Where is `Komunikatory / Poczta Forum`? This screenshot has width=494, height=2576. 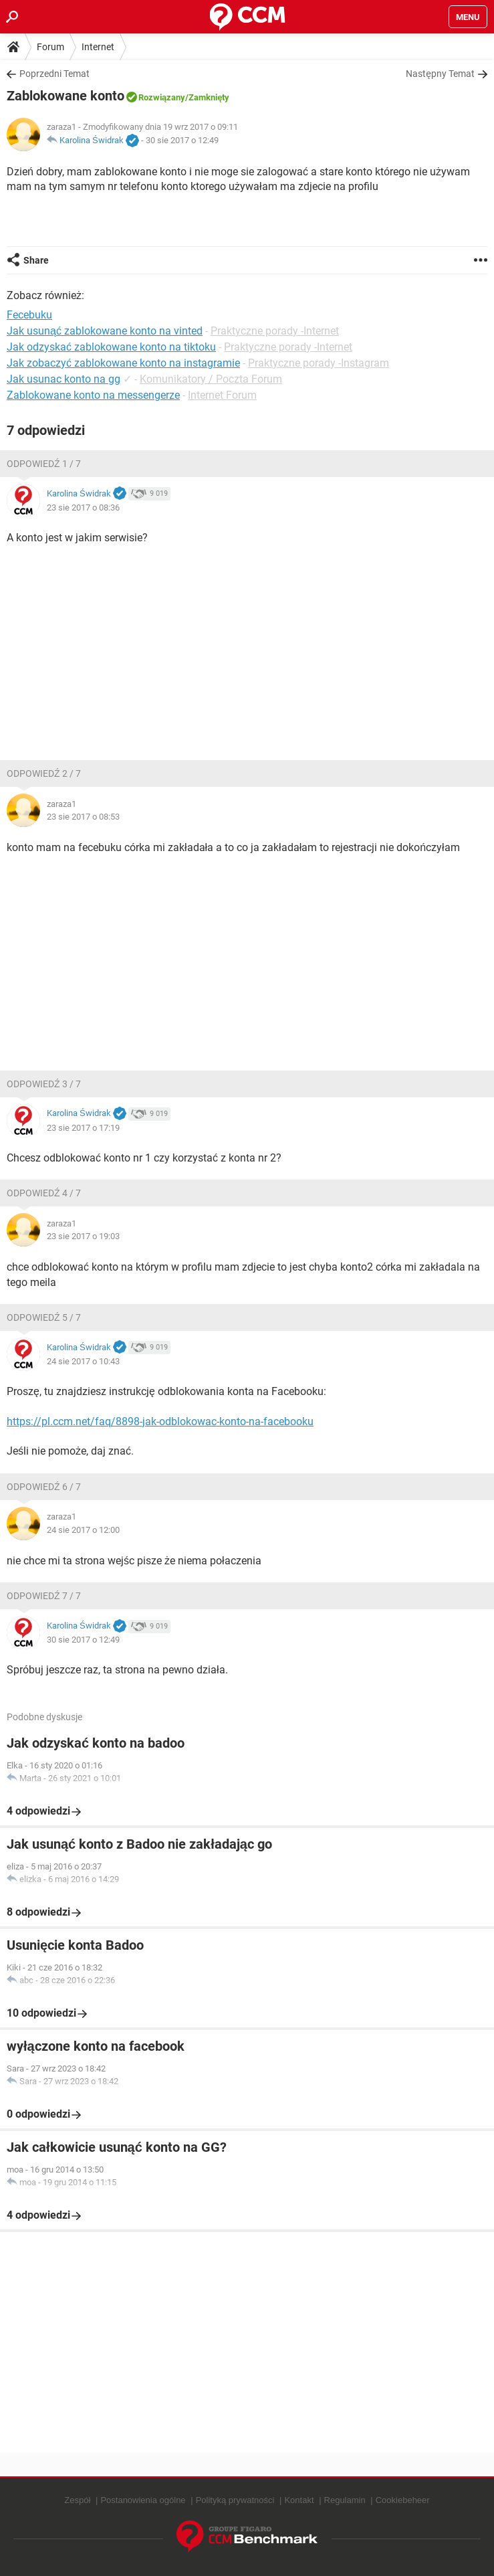
Komunikatory / Poczta Forum is located at coordinates (211, 379).